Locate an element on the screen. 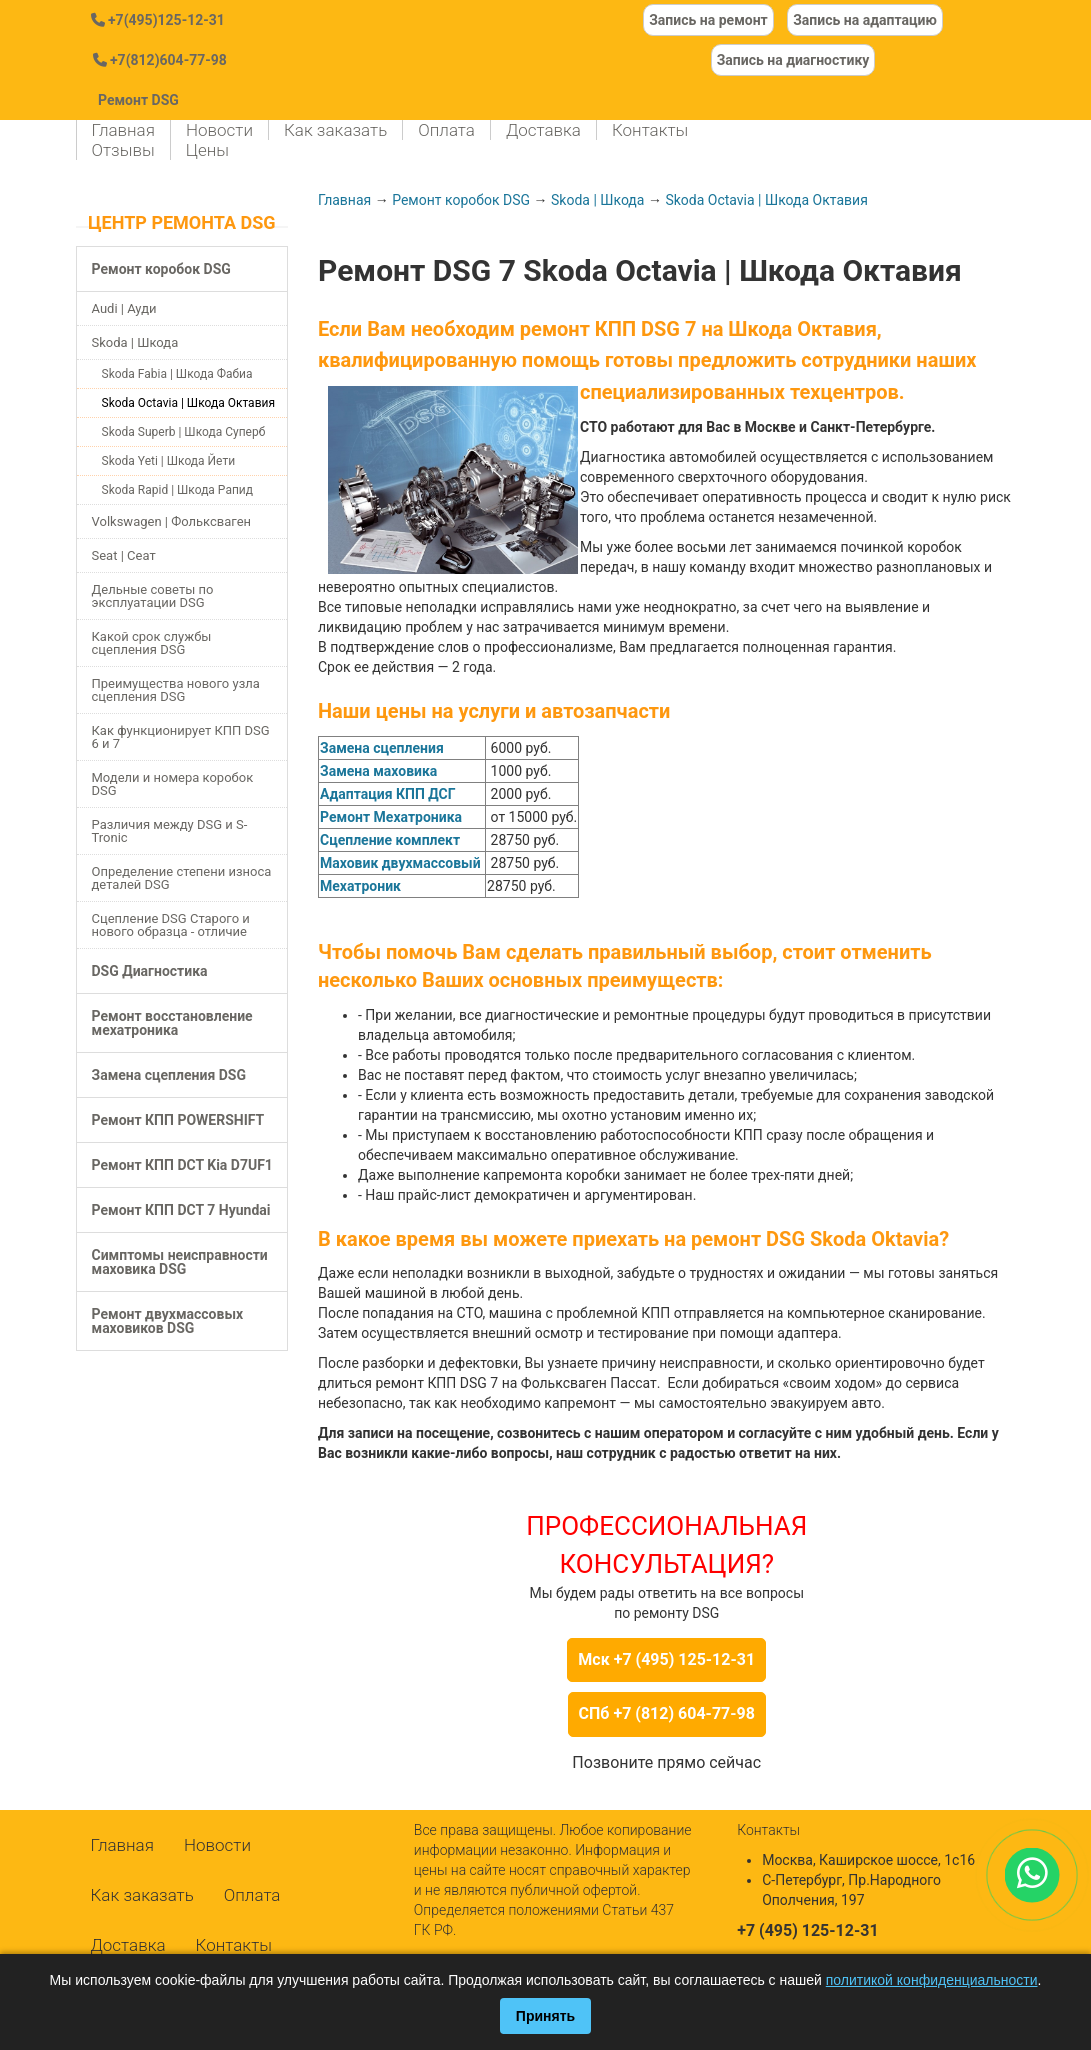 This screenshot has height=2050, width=1091. Симптомы неисправности маховика DSG is located at coordinates (180, 1262).